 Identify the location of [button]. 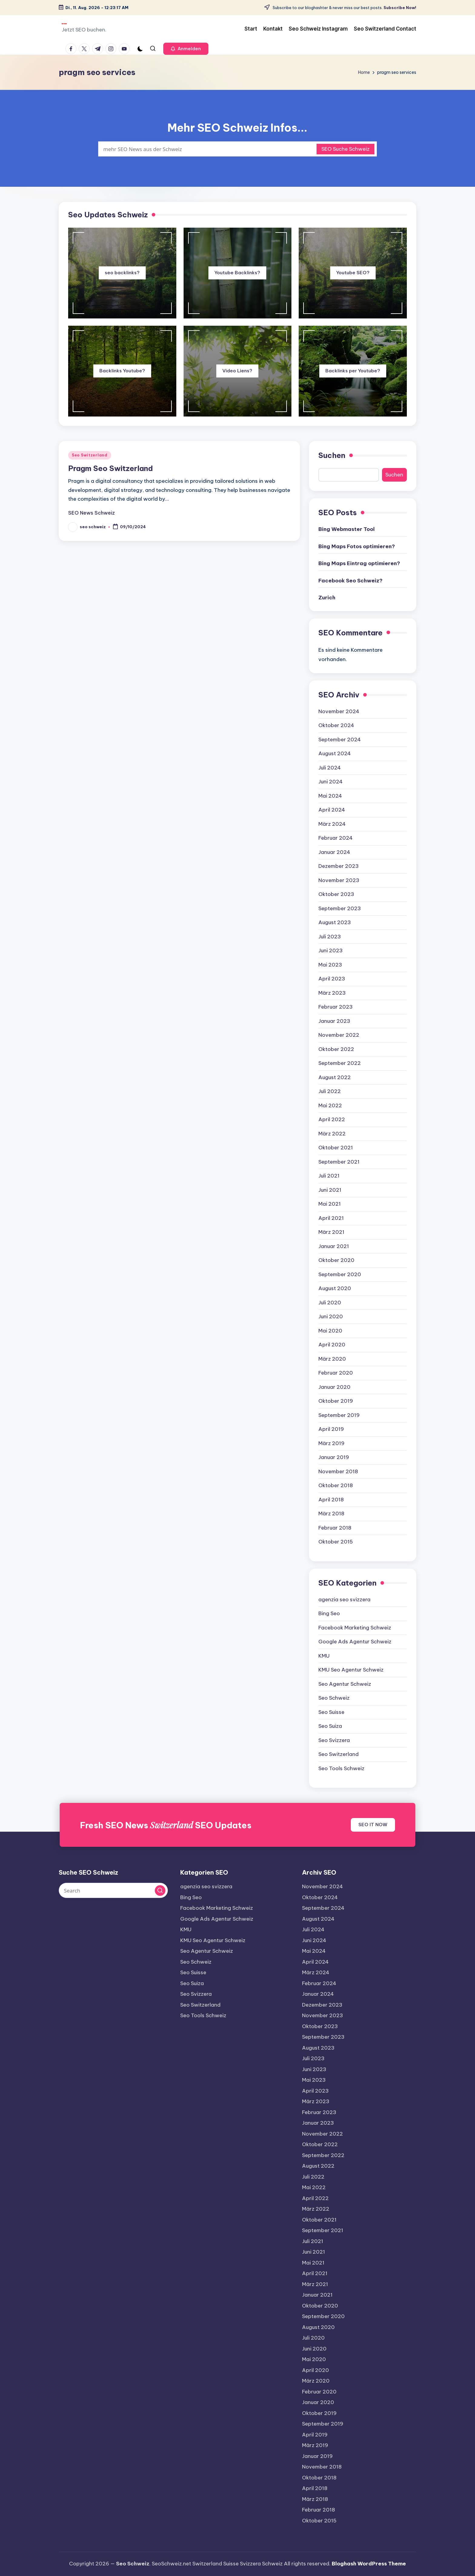
(185, 49).